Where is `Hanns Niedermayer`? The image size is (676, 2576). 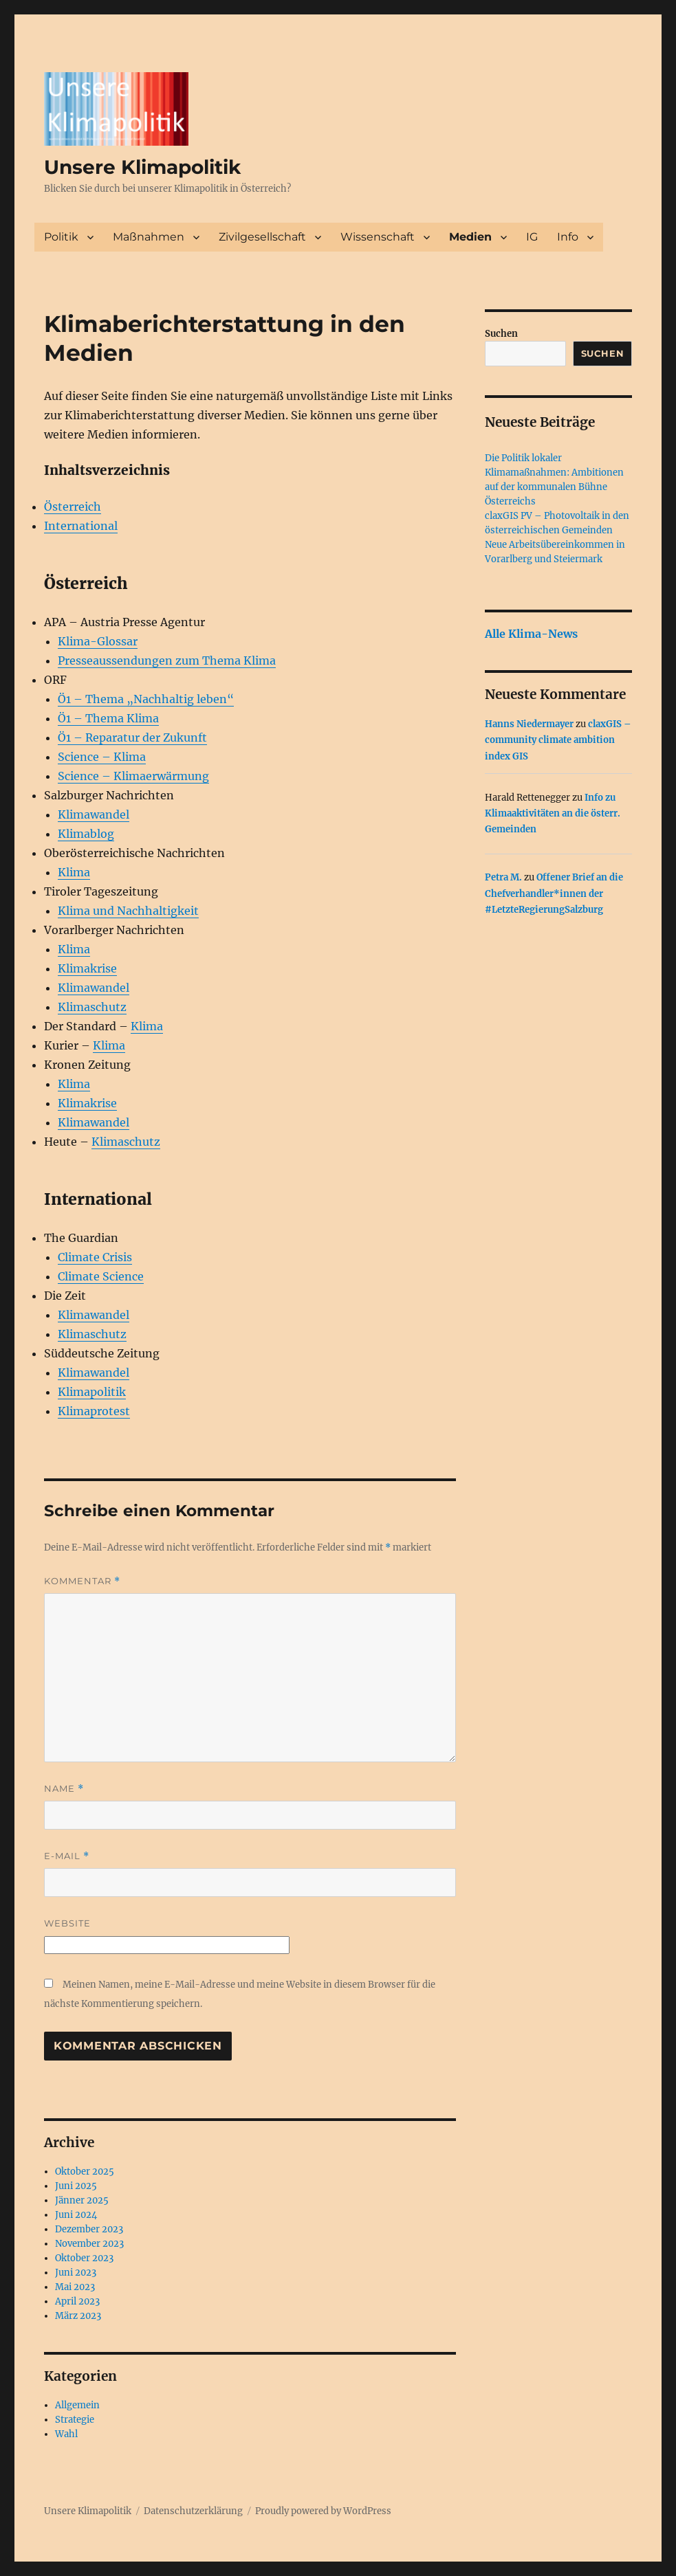 Hanns Niedermayer is located at coordinates (529, 724).